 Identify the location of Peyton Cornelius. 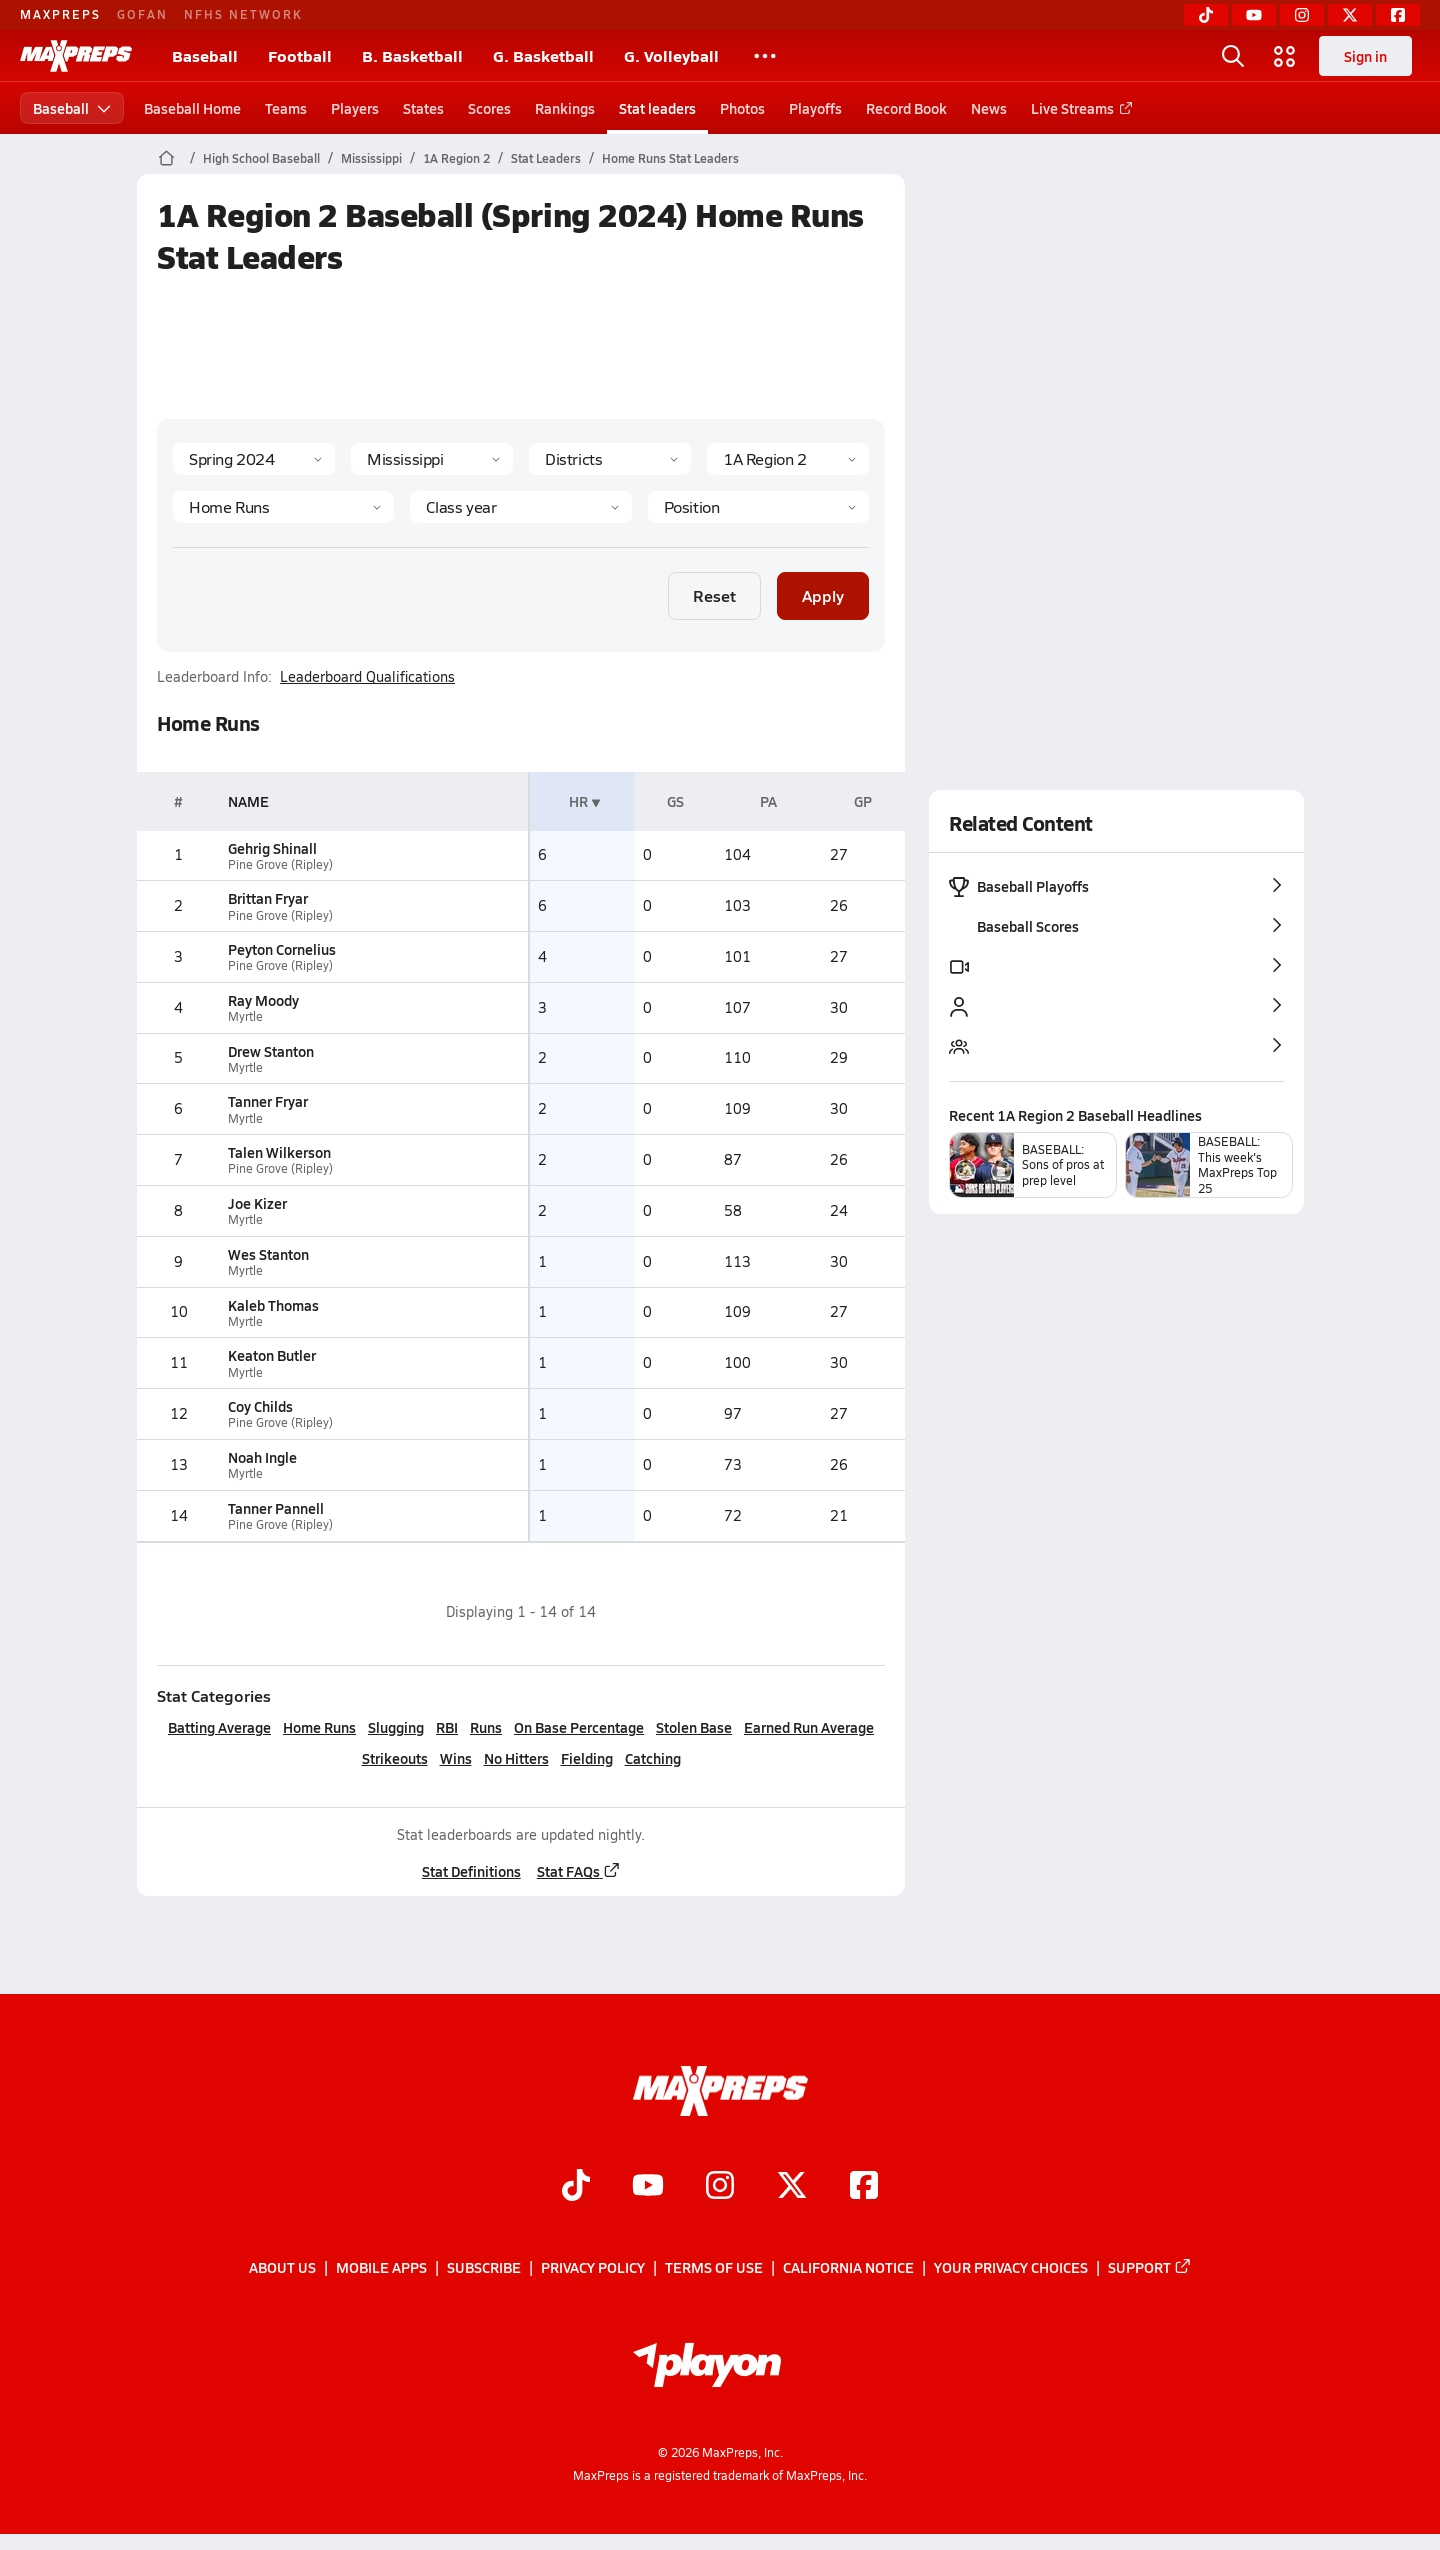
(282, 949).